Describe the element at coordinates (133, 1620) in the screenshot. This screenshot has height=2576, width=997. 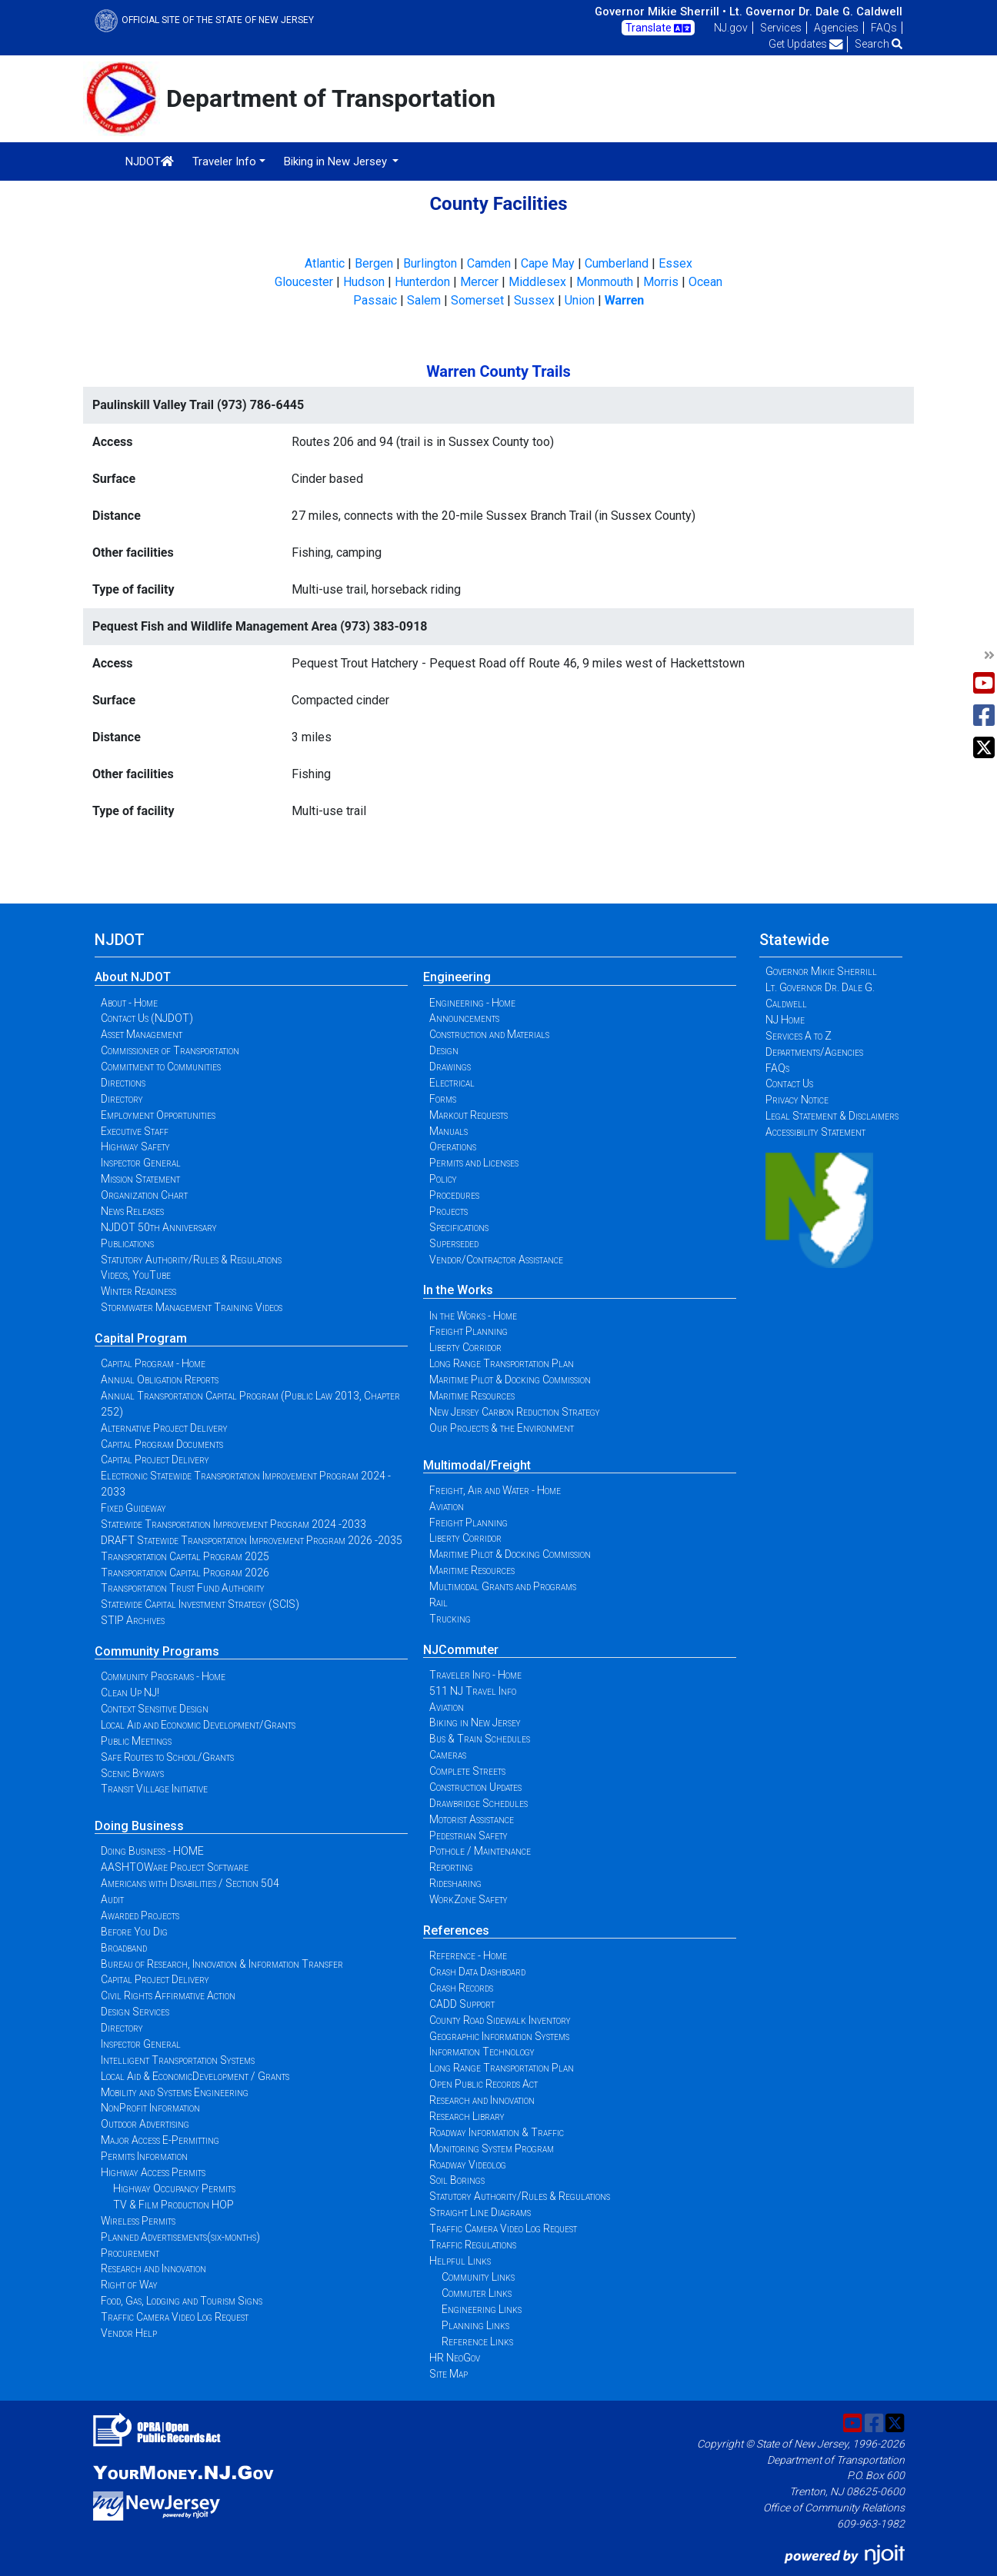
I see `STIP Archives` at that location.